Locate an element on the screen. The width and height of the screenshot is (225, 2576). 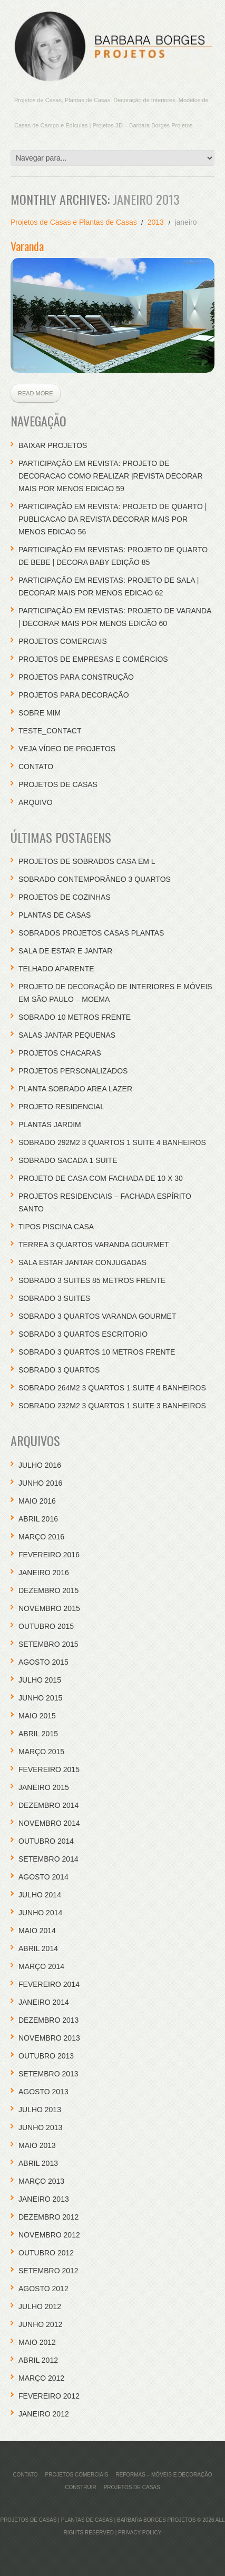
maio 2014 is located at coordinates (37, 1930).